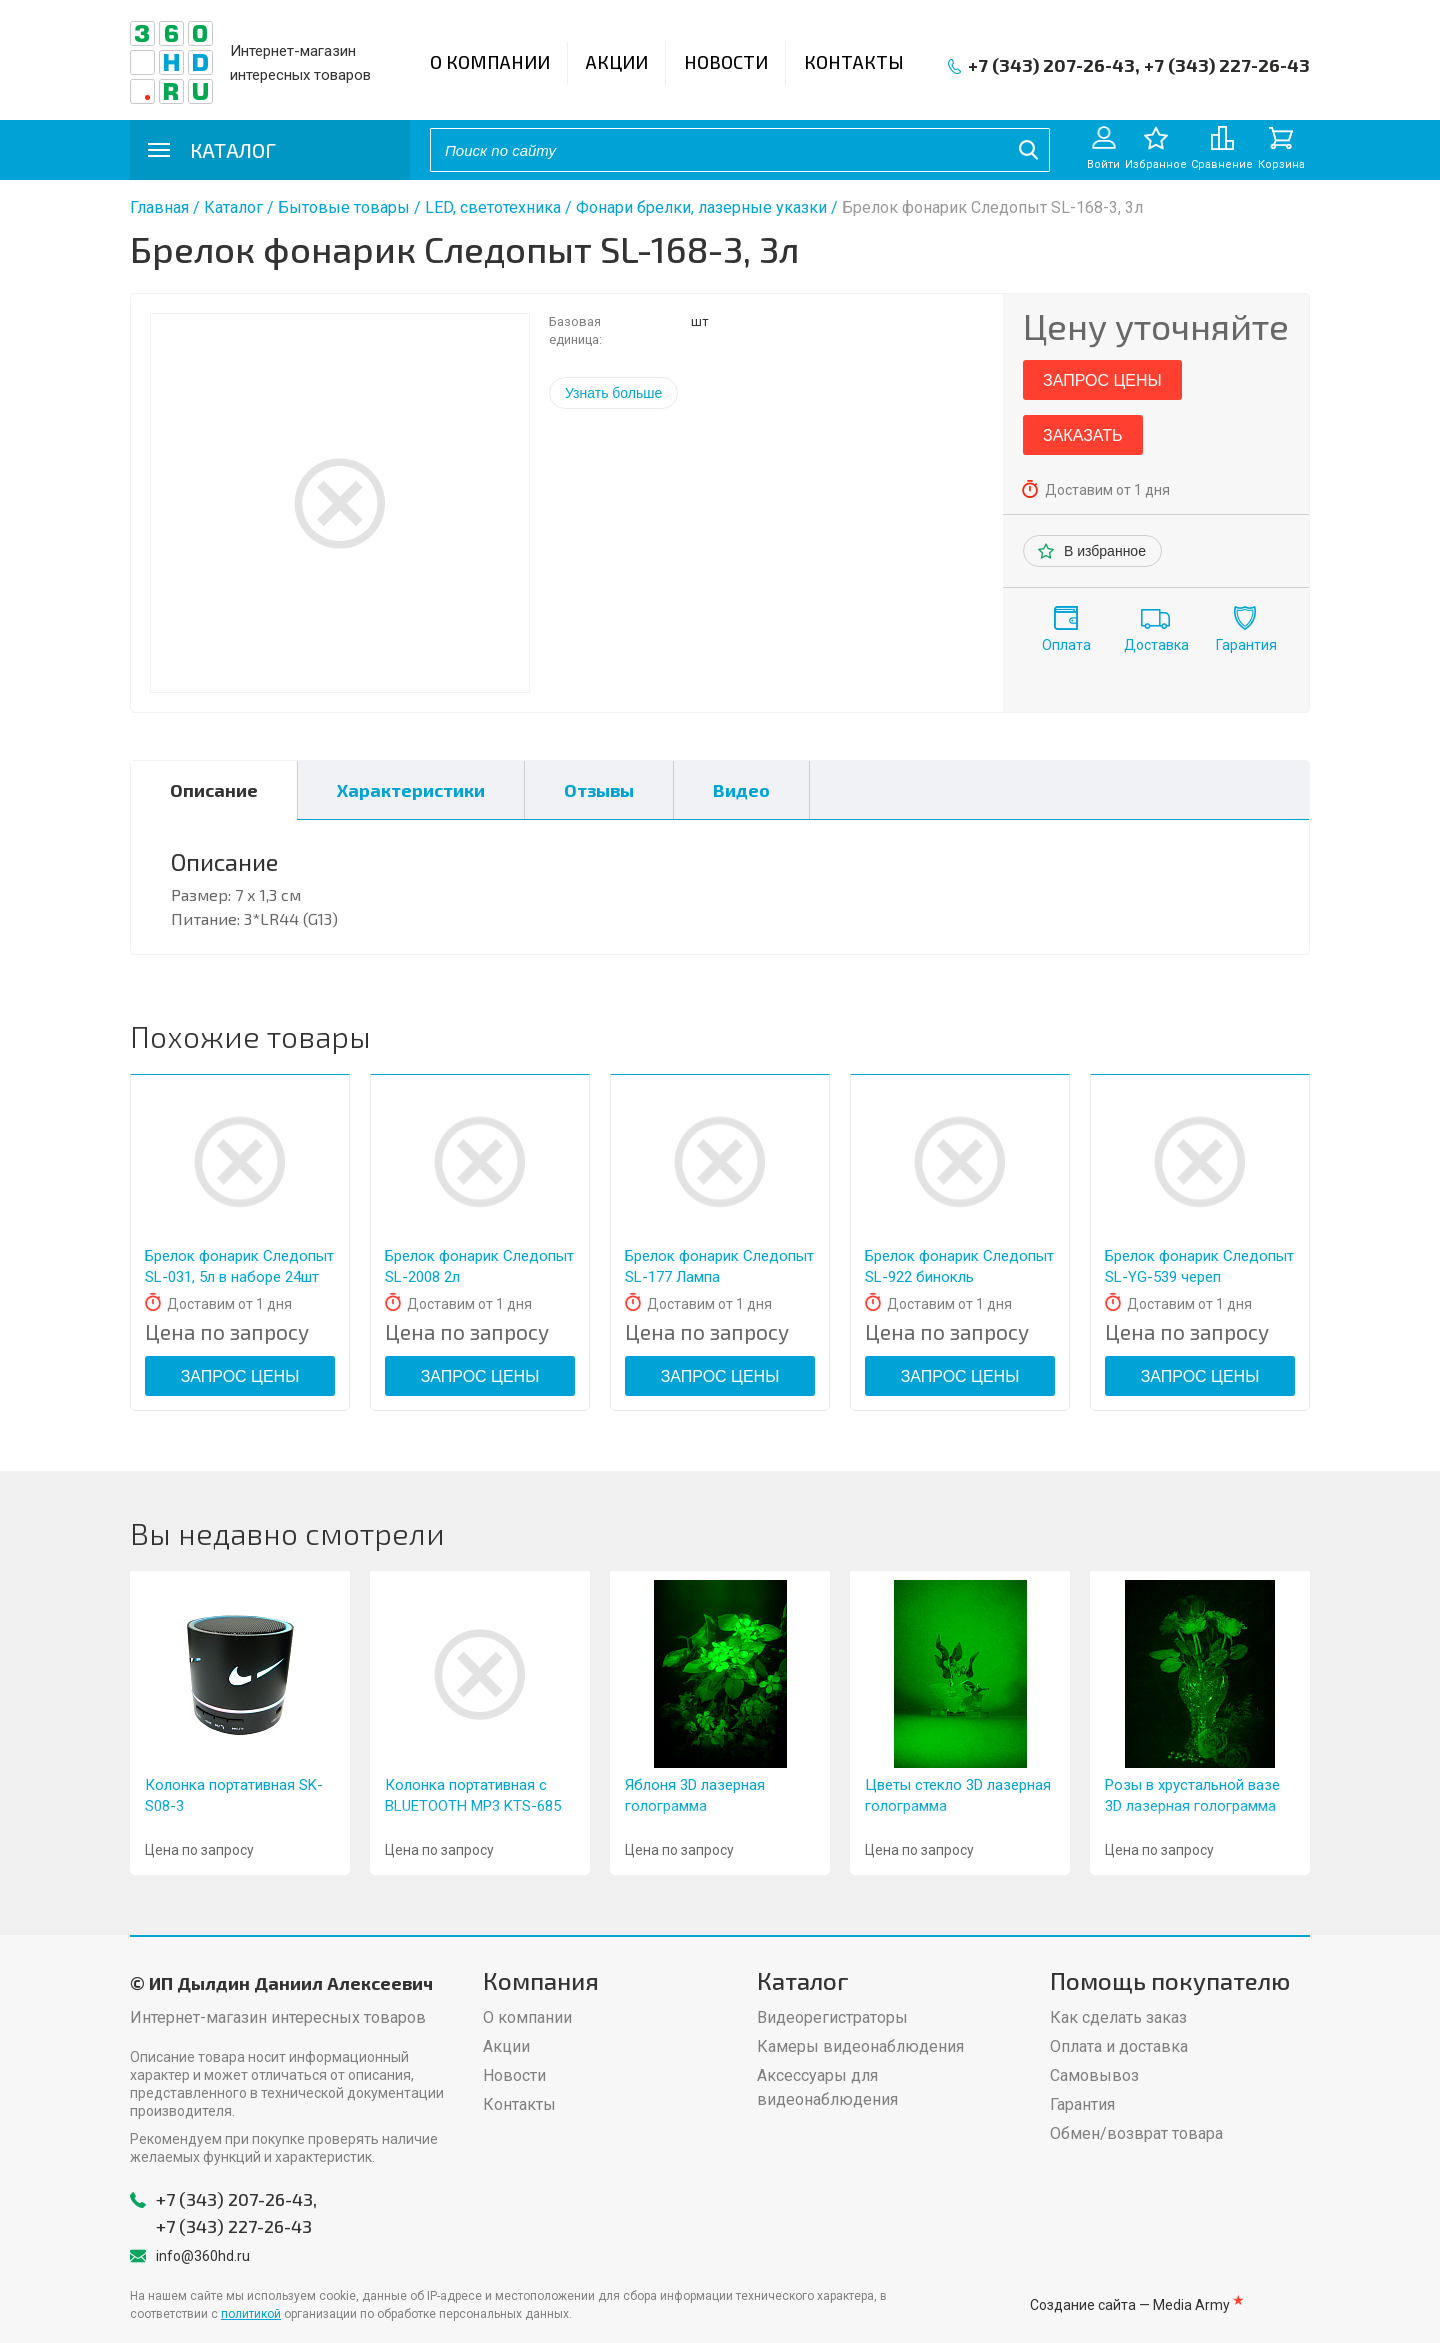 Image resolution: width=1440 pixels, height=2343 pixels. I want to click on Характеристики, so click(411, 790).